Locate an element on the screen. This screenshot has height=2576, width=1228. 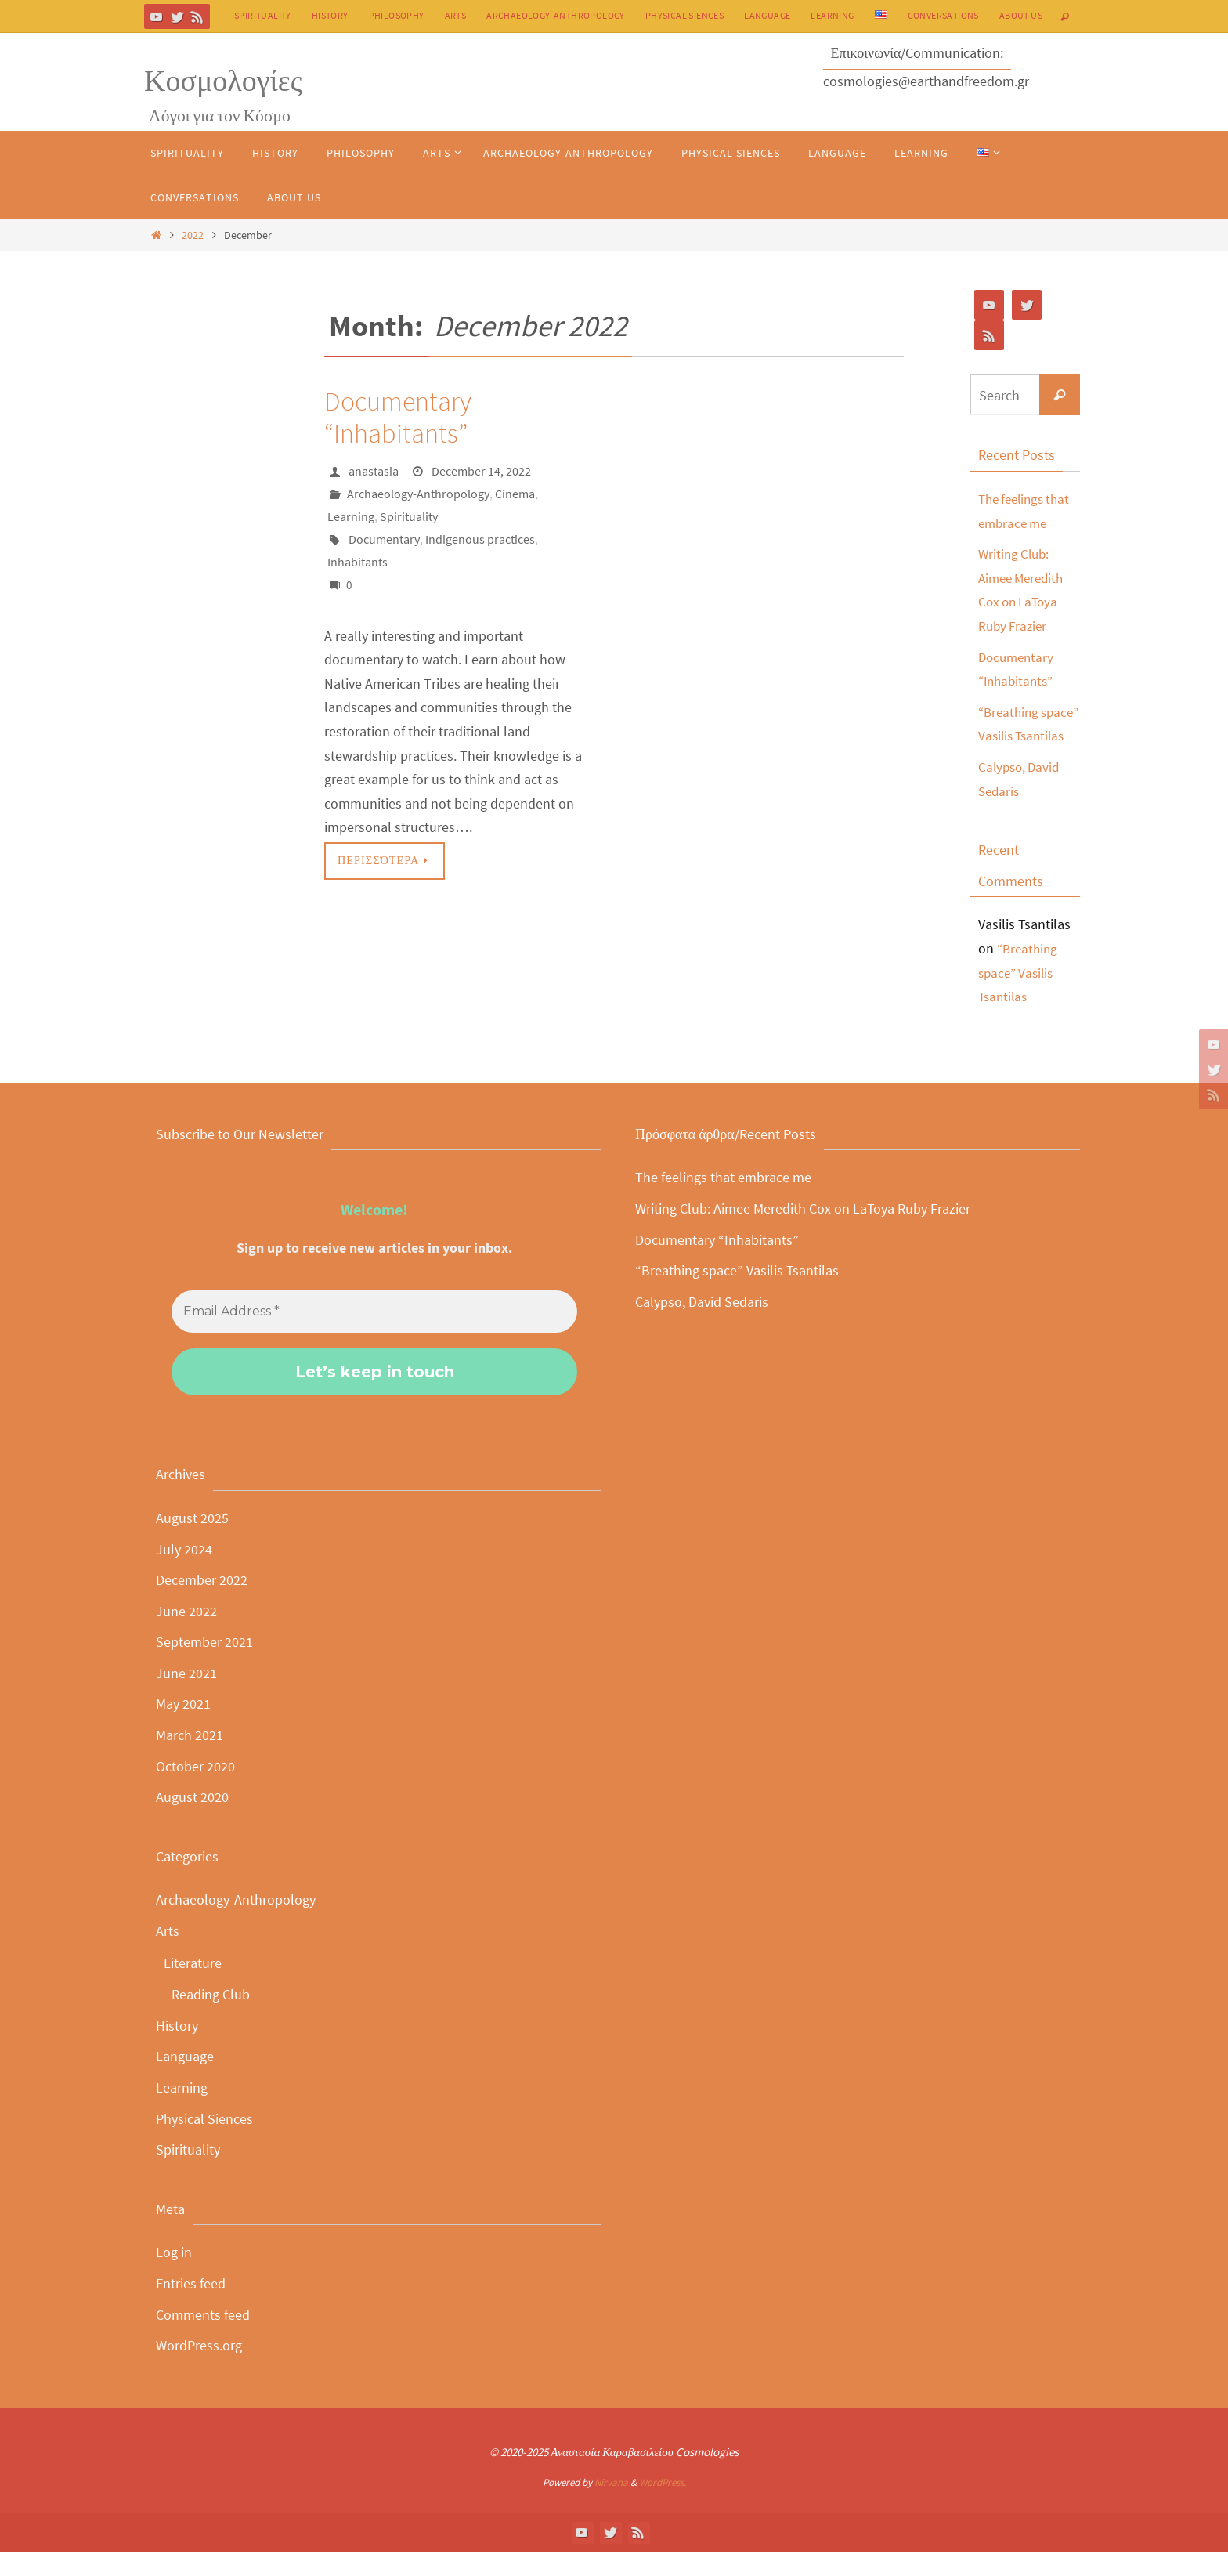
WordPress.org is located at coordinates (199, 2370).